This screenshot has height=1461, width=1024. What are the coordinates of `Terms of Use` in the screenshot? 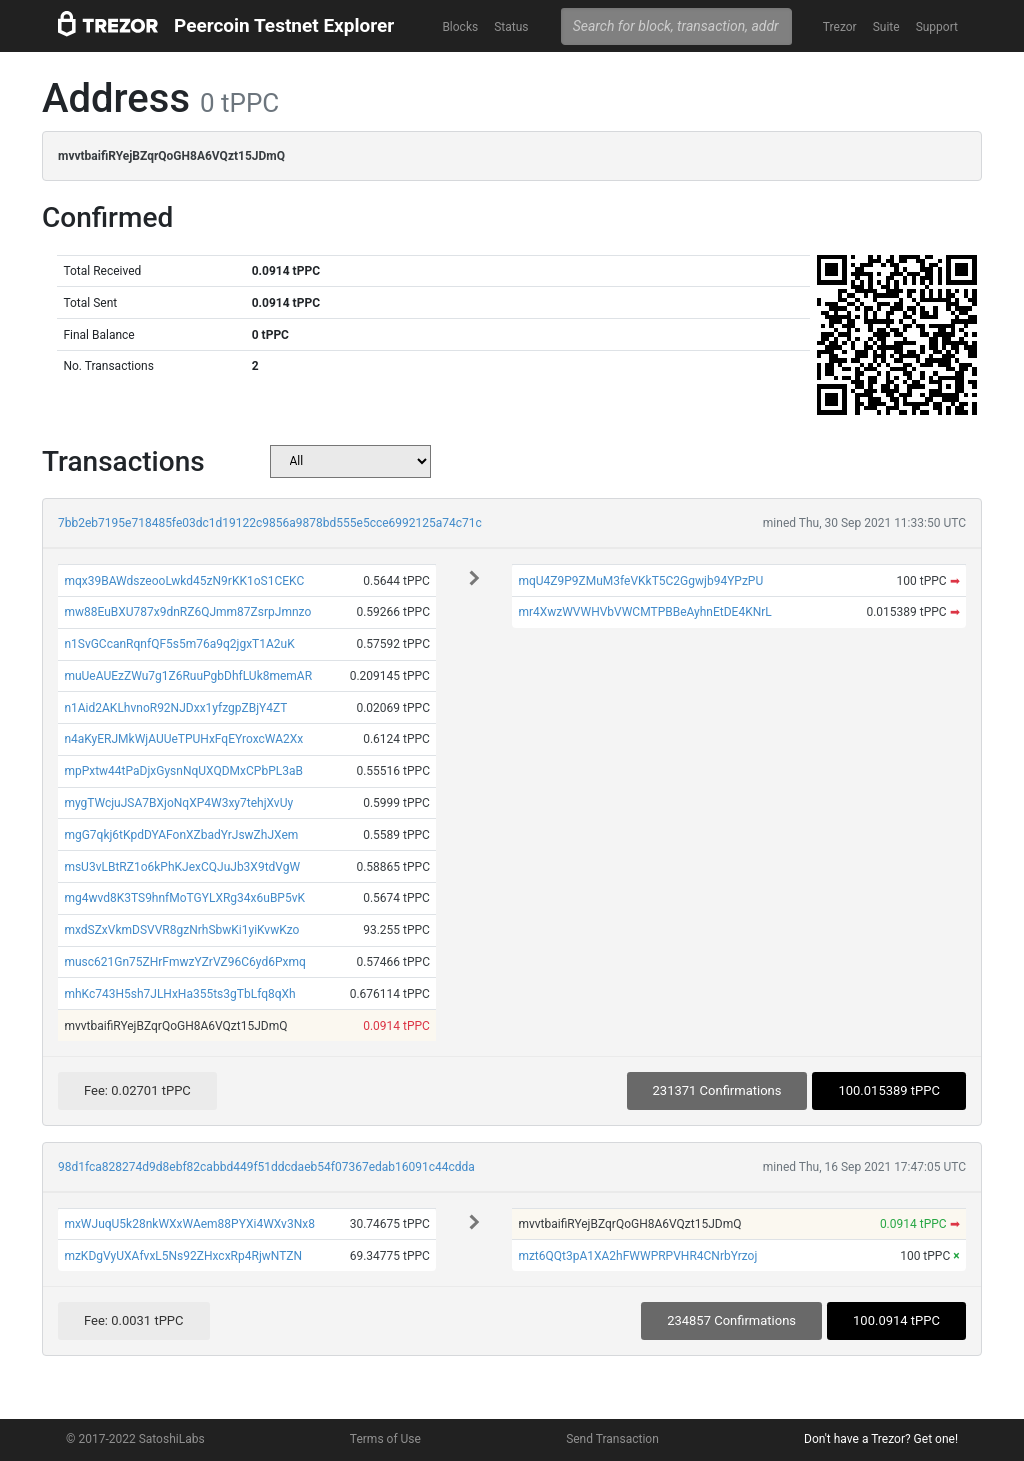 It's located at (385, 1439).